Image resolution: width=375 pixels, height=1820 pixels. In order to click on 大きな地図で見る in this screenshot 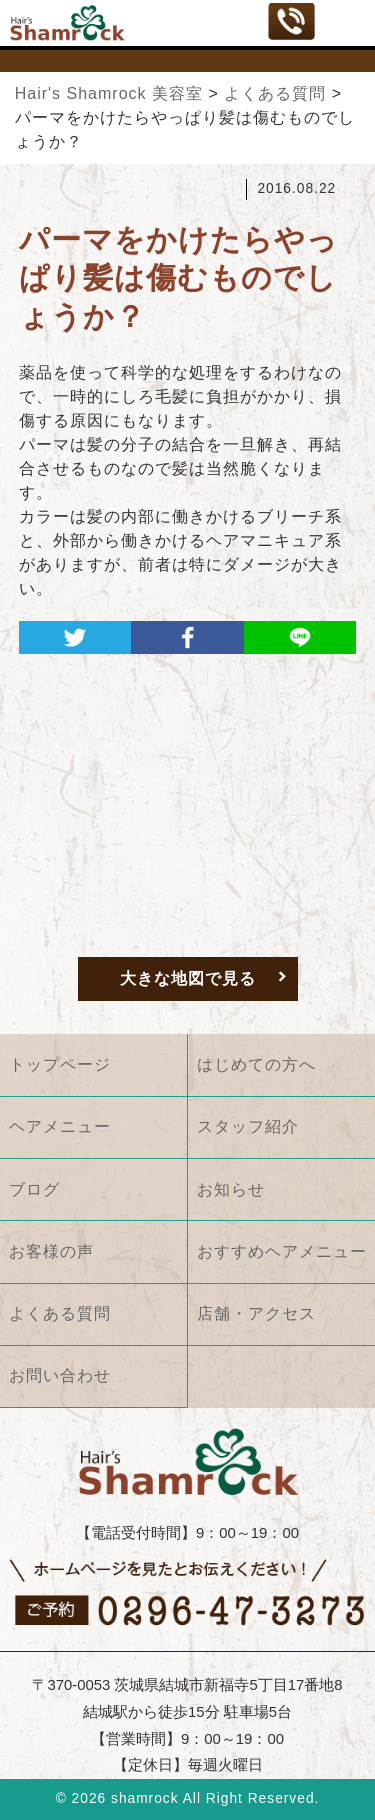, I will do `click(188, 978)`.